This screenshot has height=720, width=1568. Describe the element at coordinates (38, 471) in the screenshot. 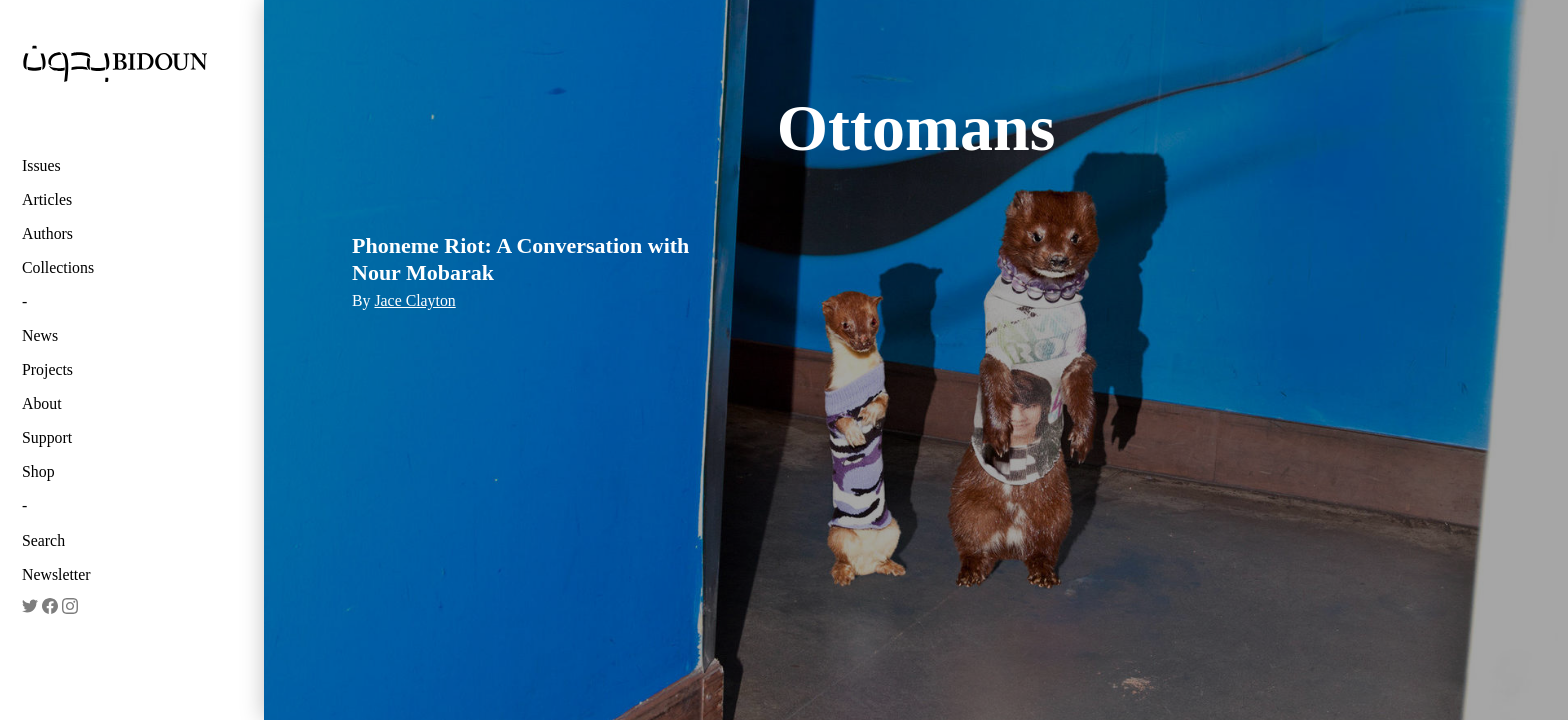

I see `Shop` at that location.